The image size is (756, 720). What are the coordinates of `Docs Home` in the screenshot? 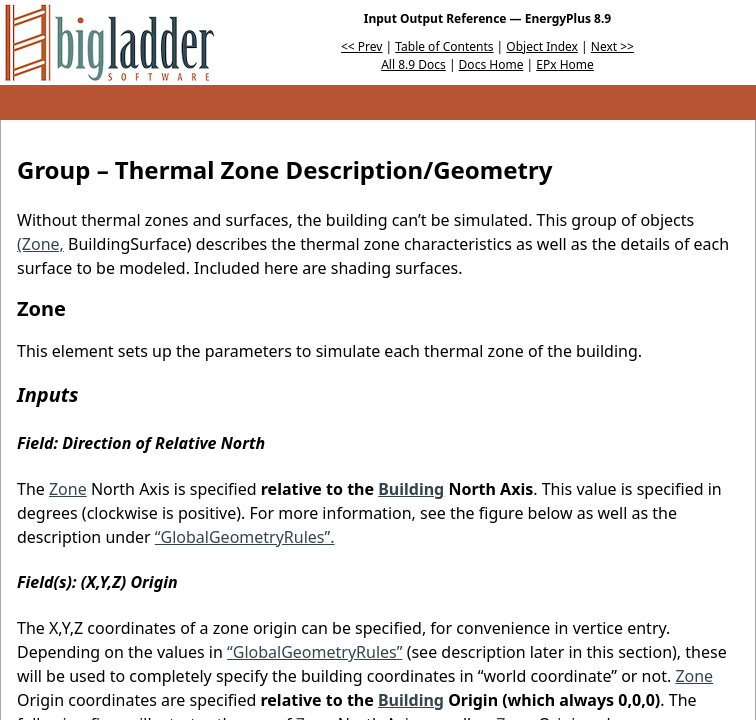 It's located at (491, 64).